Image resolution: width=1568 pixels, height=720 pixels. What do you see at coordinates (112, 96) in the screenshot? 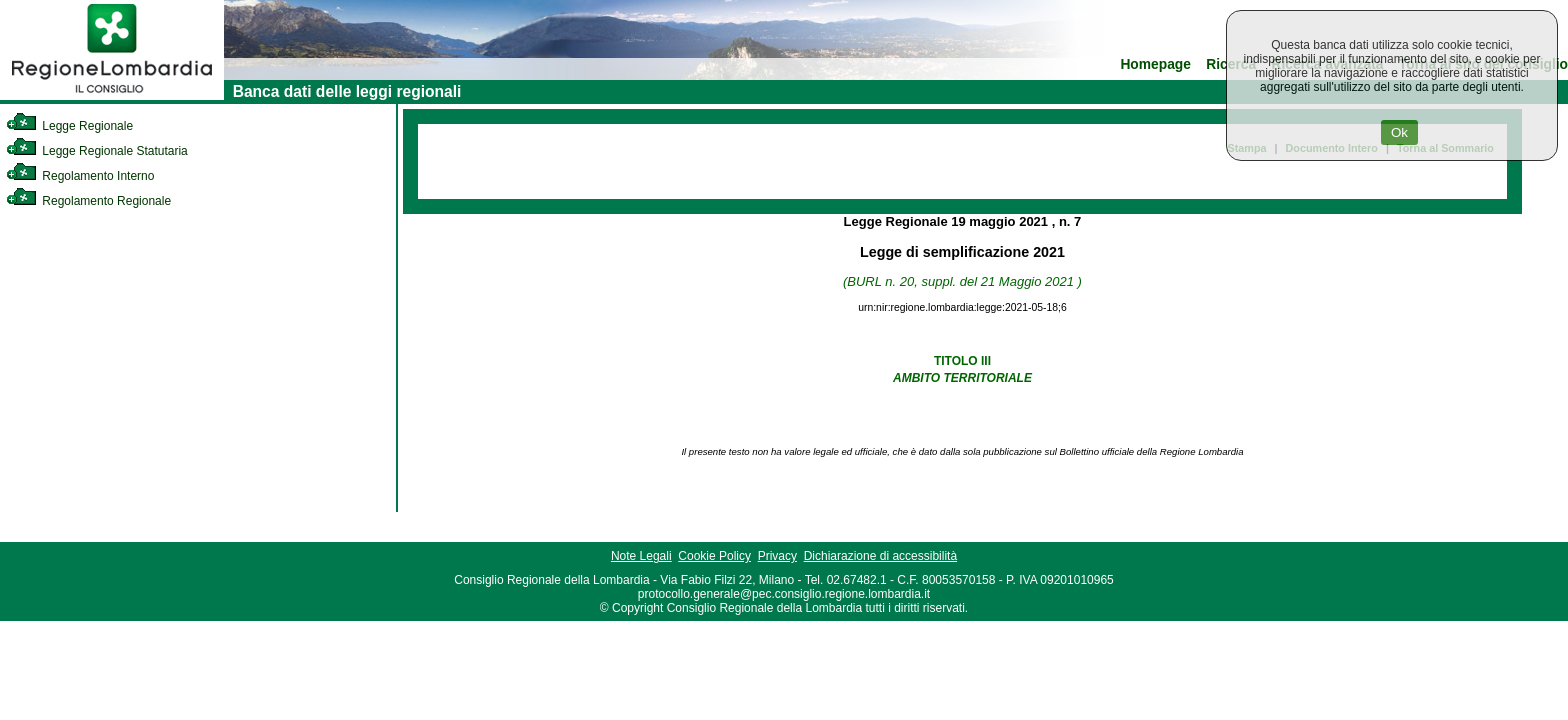
I see `[link]` at bounding box center [112, 96].